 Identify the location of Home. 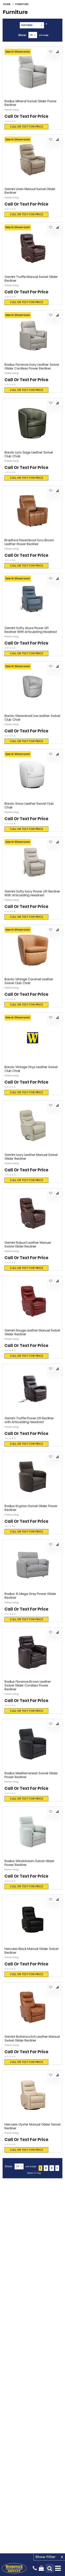
(6, 4).